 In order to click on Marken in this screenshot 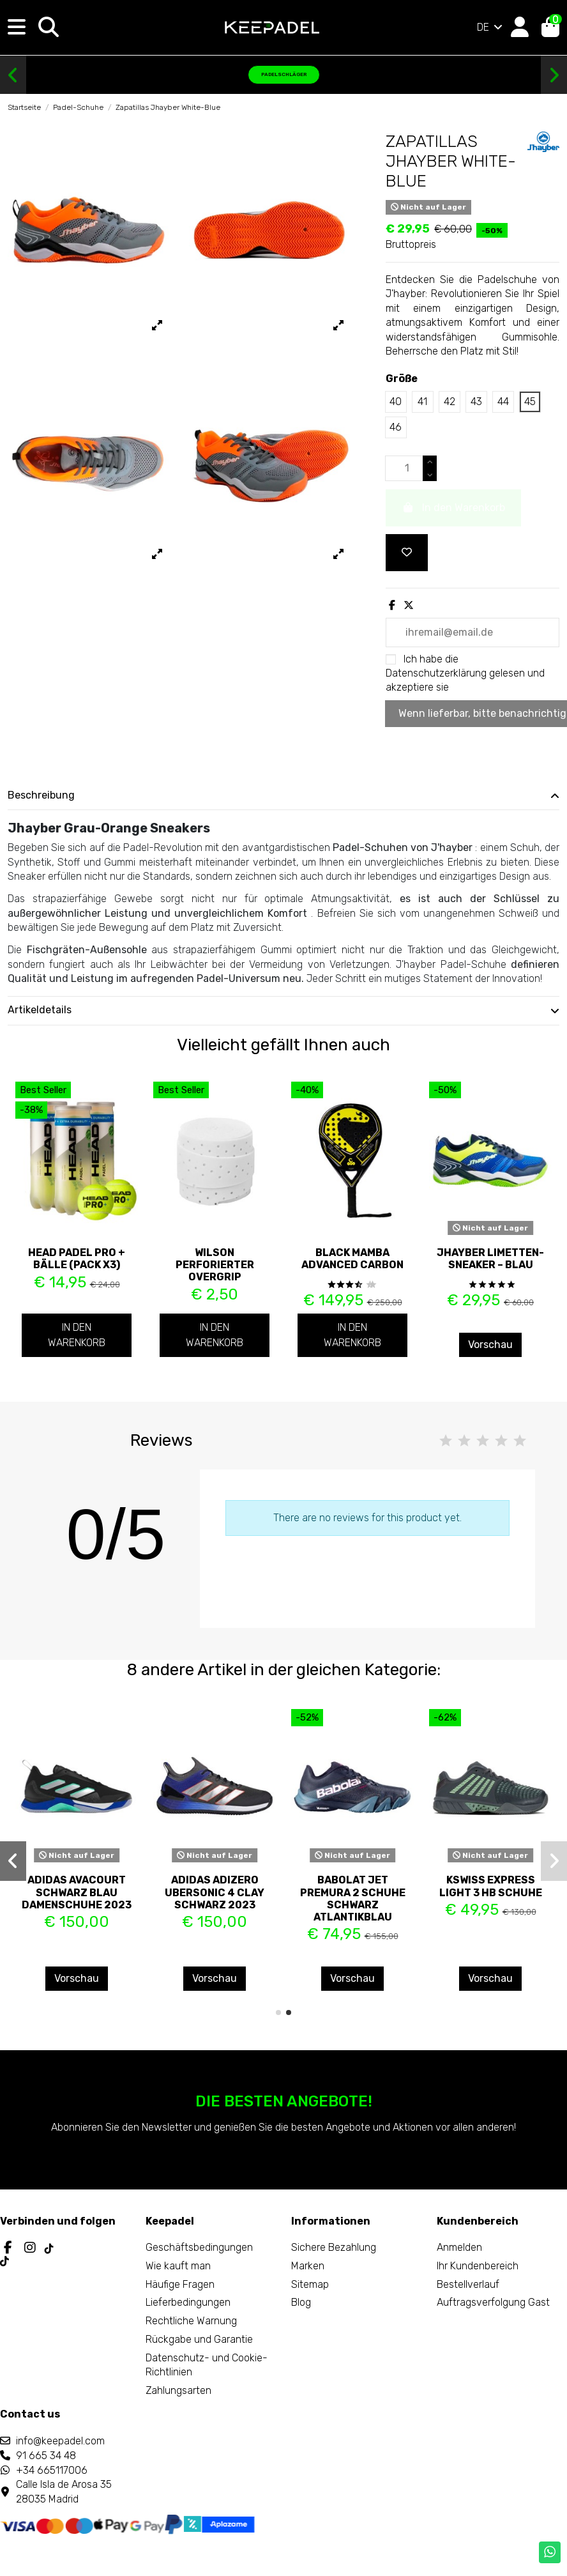, I will do `click(307, 2266)`.